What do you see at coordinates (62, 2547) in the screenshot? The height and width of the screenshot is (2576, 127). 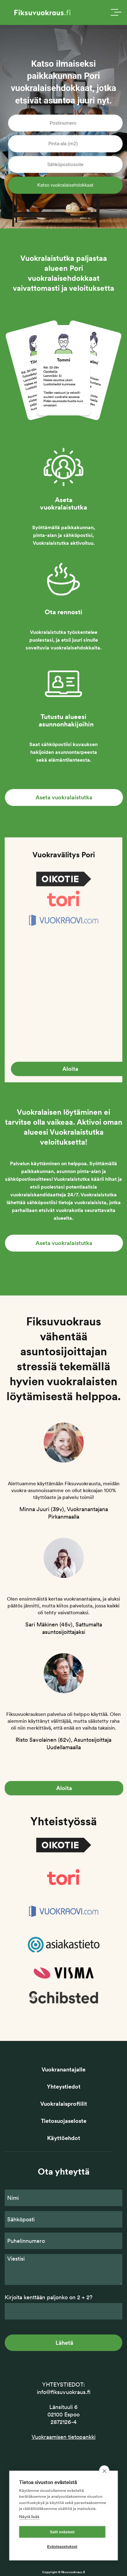 I see `Evästeasetukset` at bounding box center [62, 2547].